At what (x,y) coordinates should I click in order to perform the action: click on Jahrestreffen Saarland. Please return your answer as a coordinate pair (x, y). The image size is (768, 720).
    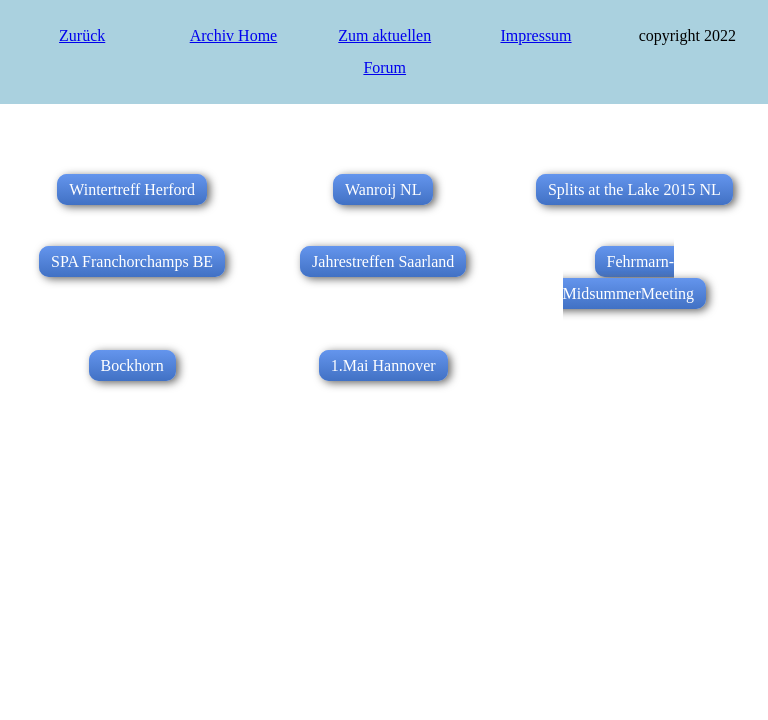
    Looking at the image, I should click on (383, 261).